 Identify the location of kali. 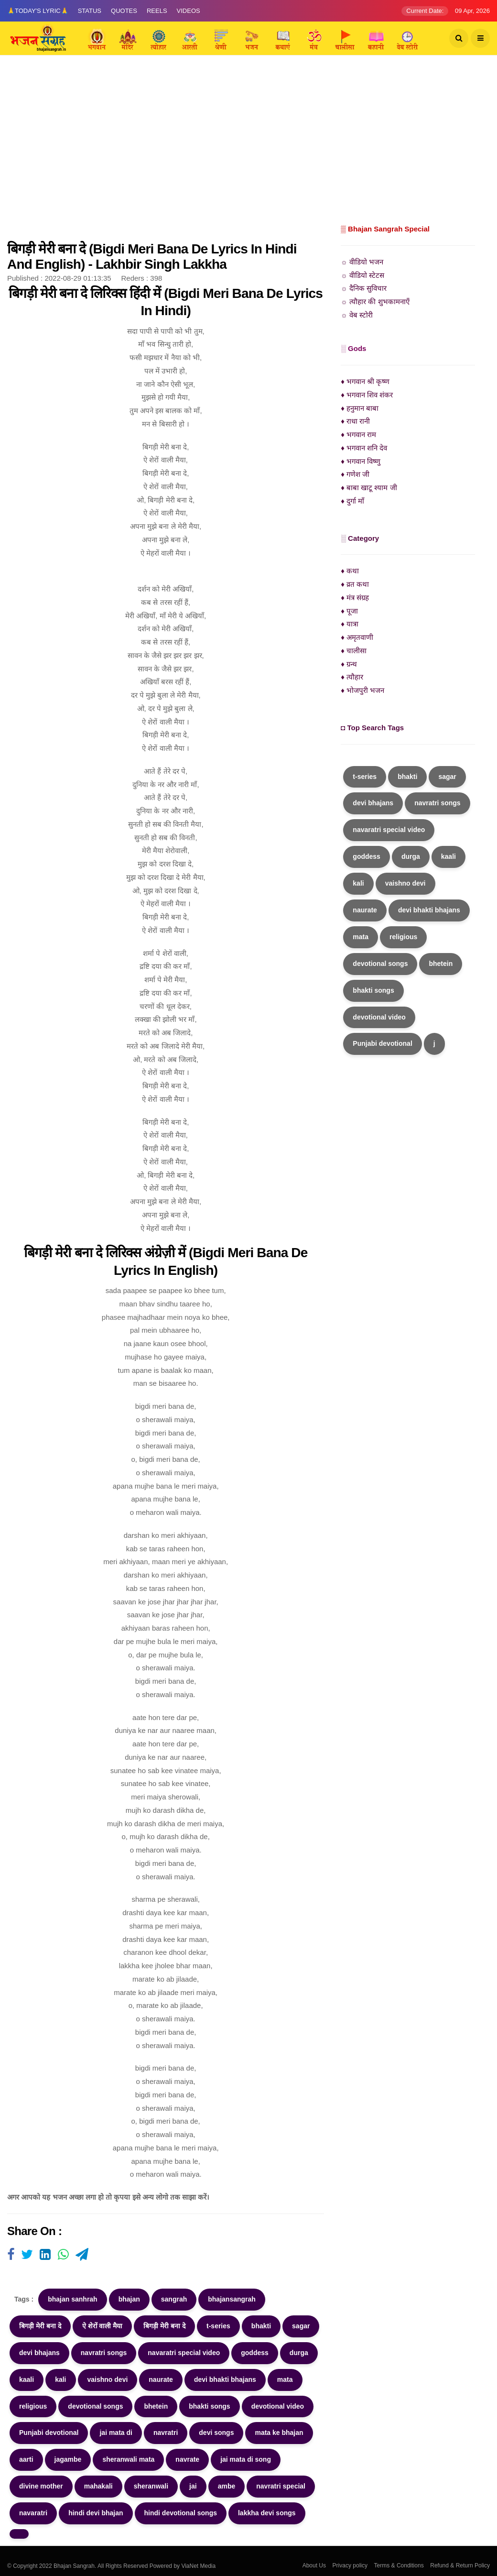
(60, 2379).